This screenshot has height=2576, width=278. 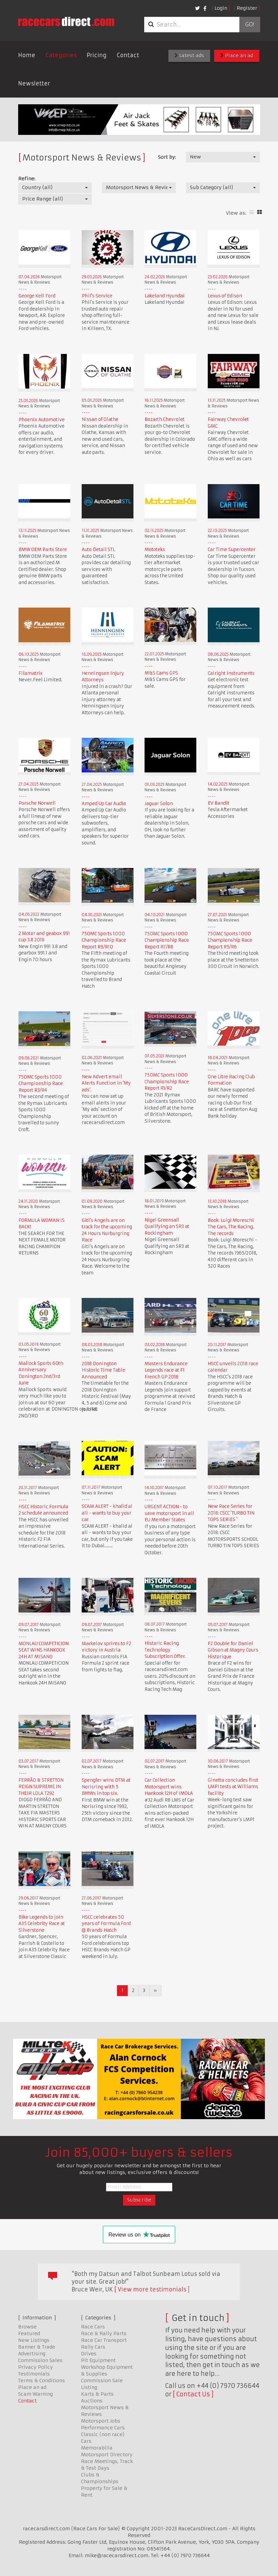 What do you see at coordinates (231, 673) in the screenshot?
I see `Calright Instruments` at bounding box center [231, 673].